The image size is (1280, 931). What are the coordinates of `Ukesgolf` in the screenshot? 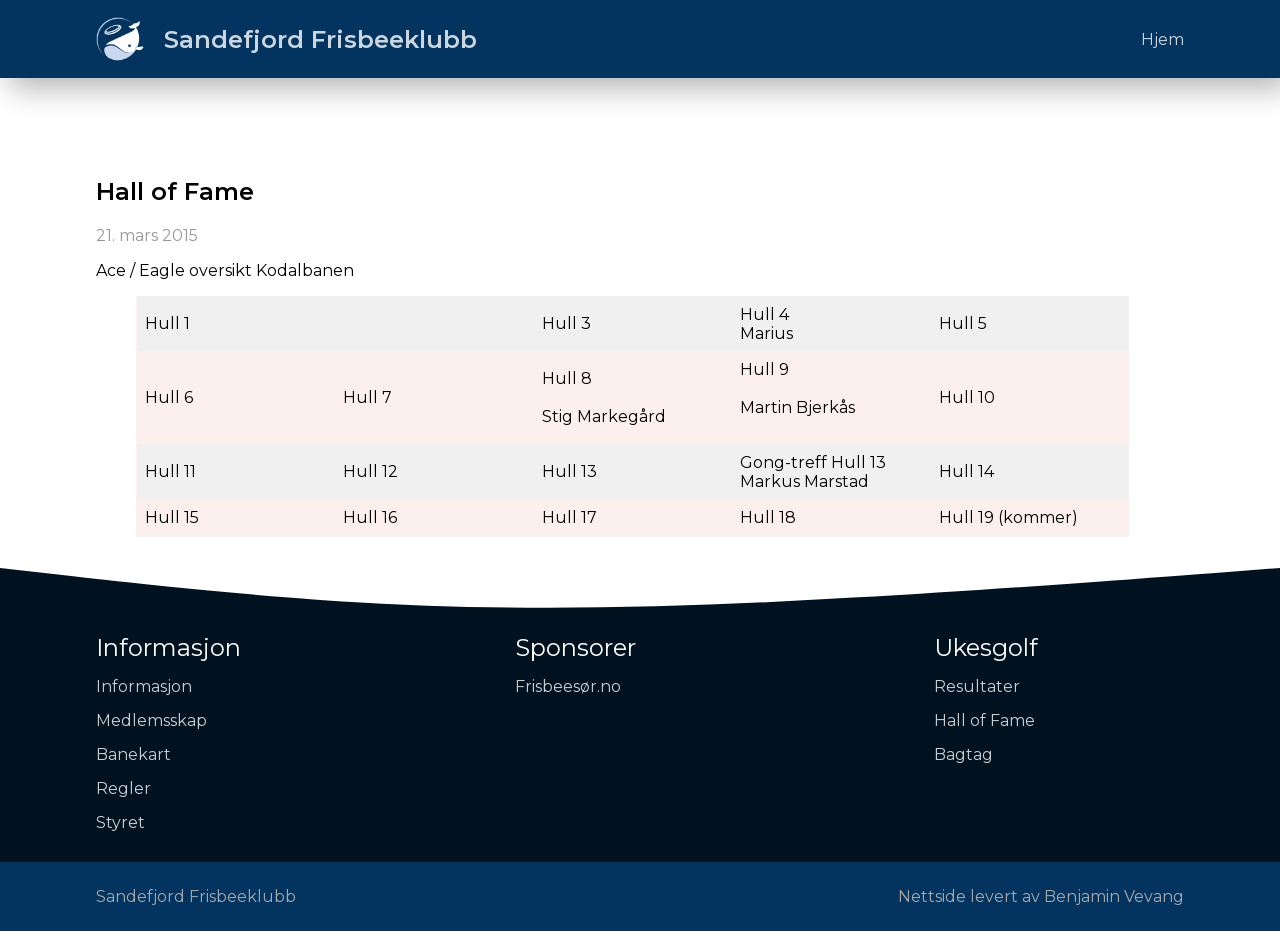 It's located at (986, 647).